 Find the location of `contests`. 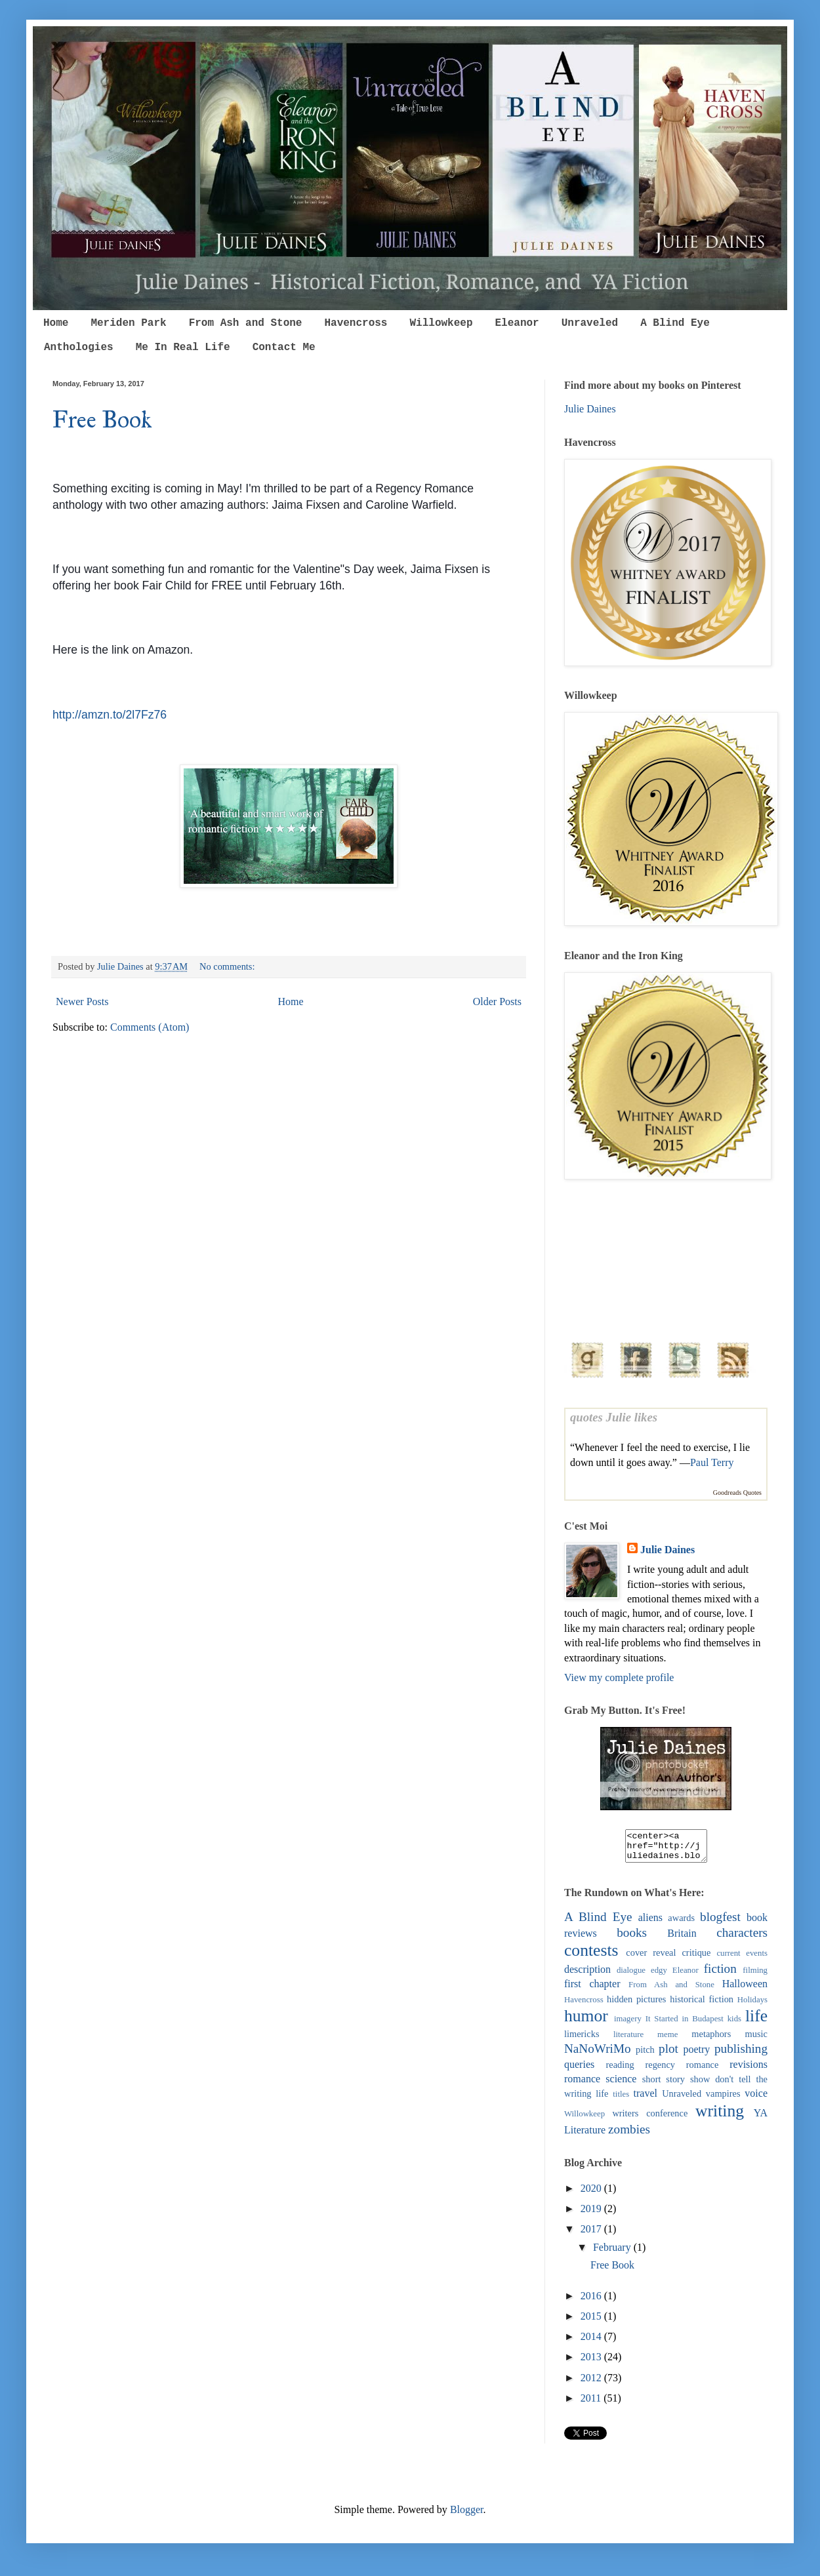

contests is located at coordinates (591, 1956).